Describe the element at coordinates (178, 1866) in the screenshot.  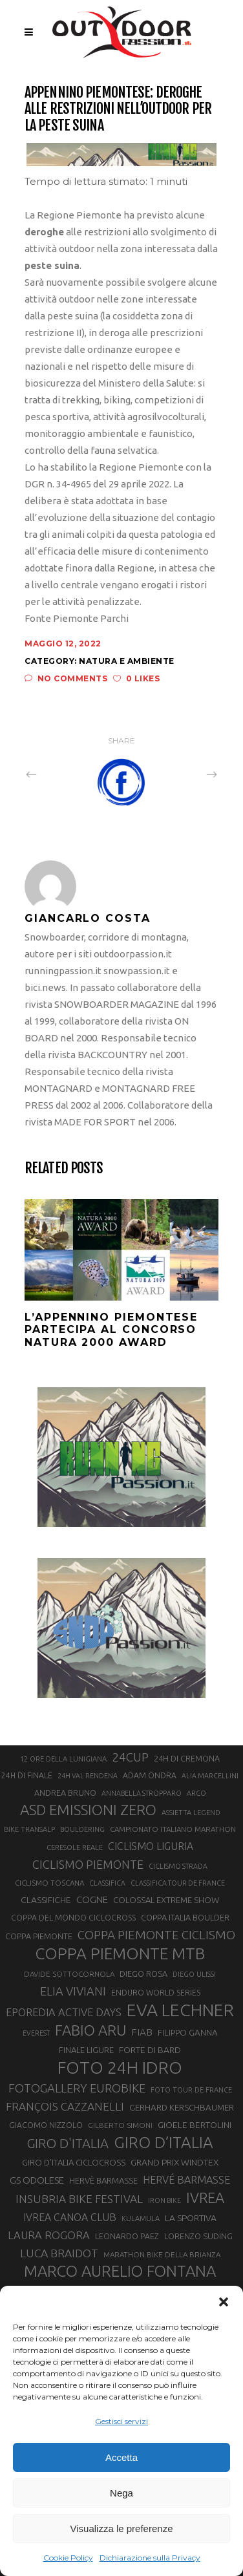
I see `CICLISMO STRADA [CICLISMO STRADA (19 elementi)]` at that location.